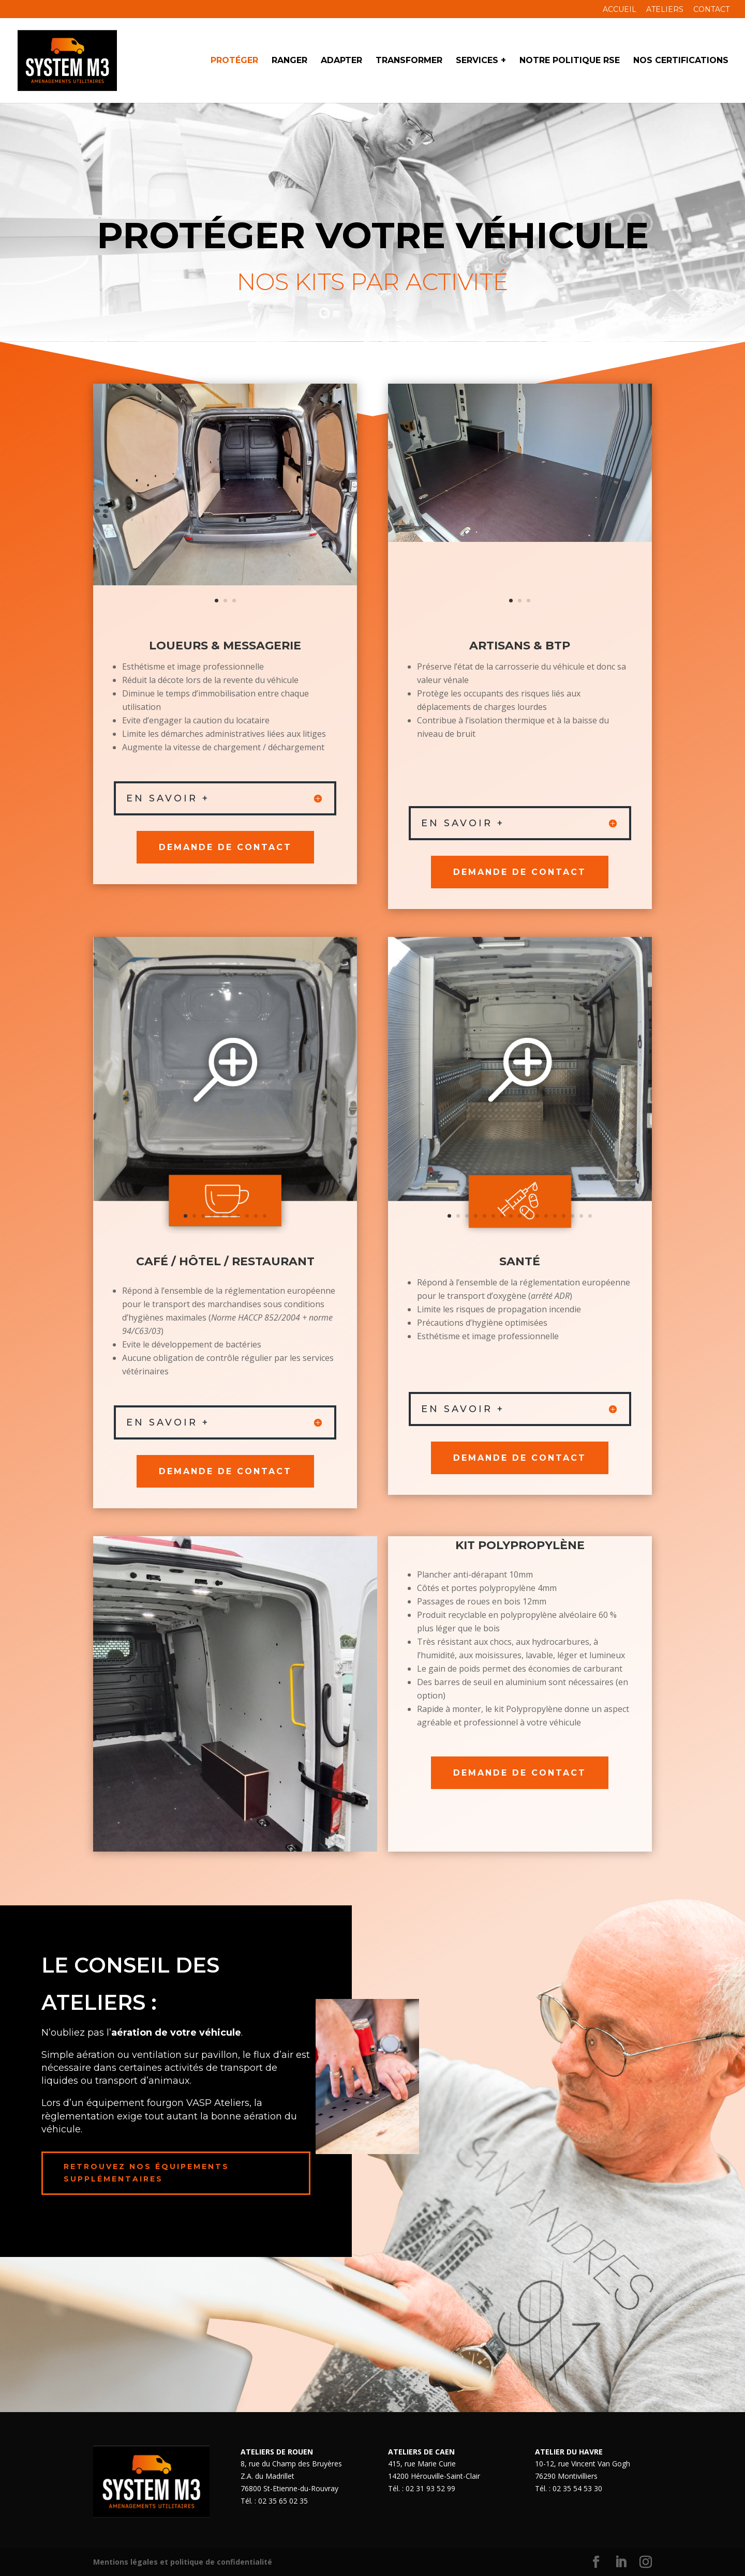 The height and width of the screenshot is (2576, 745). Describe the element at coordinates (234, 61) in the screenshot. I see `Protéger` at that location.